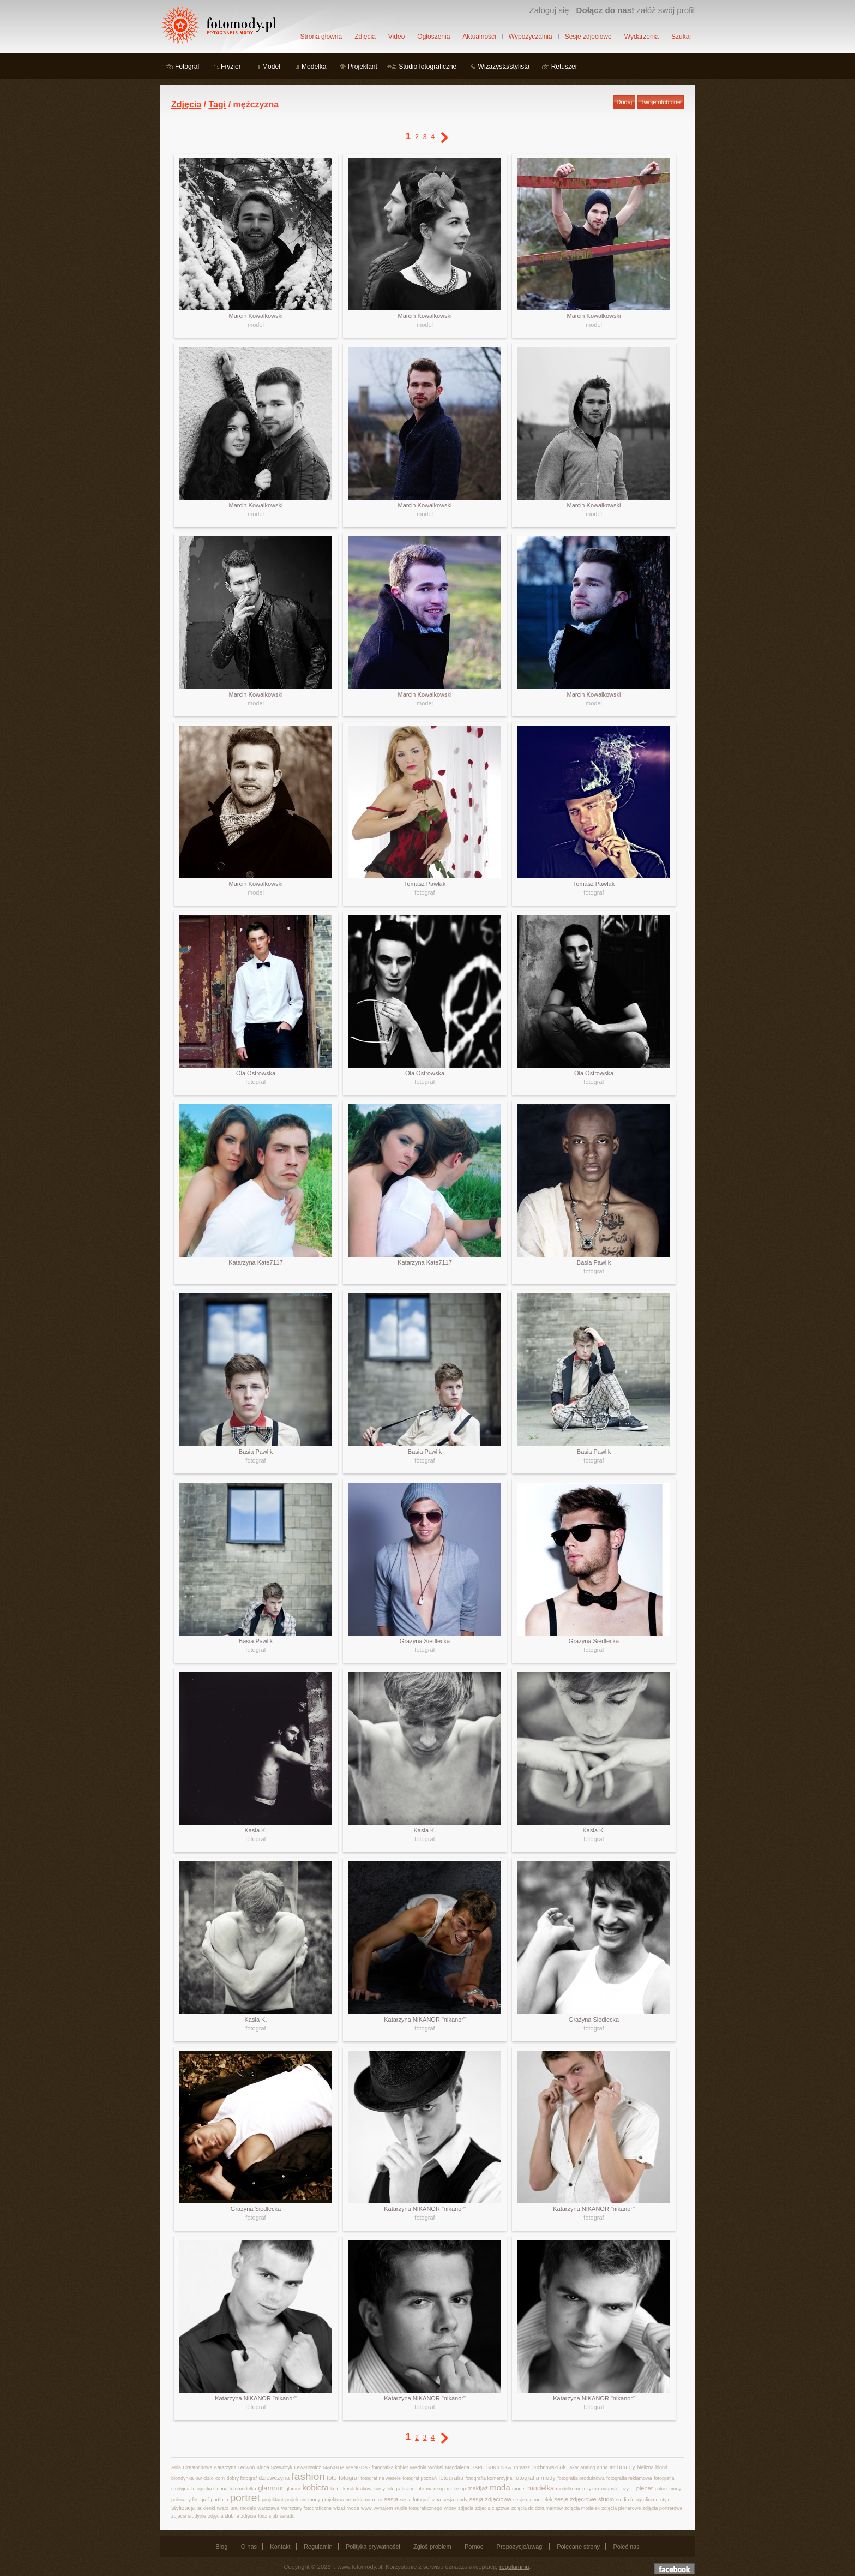 This screenshot has height=2576, width=855. Describe the element at coordinates (535, 2478) in the screenshot. I see `fotografia mody` at that location.